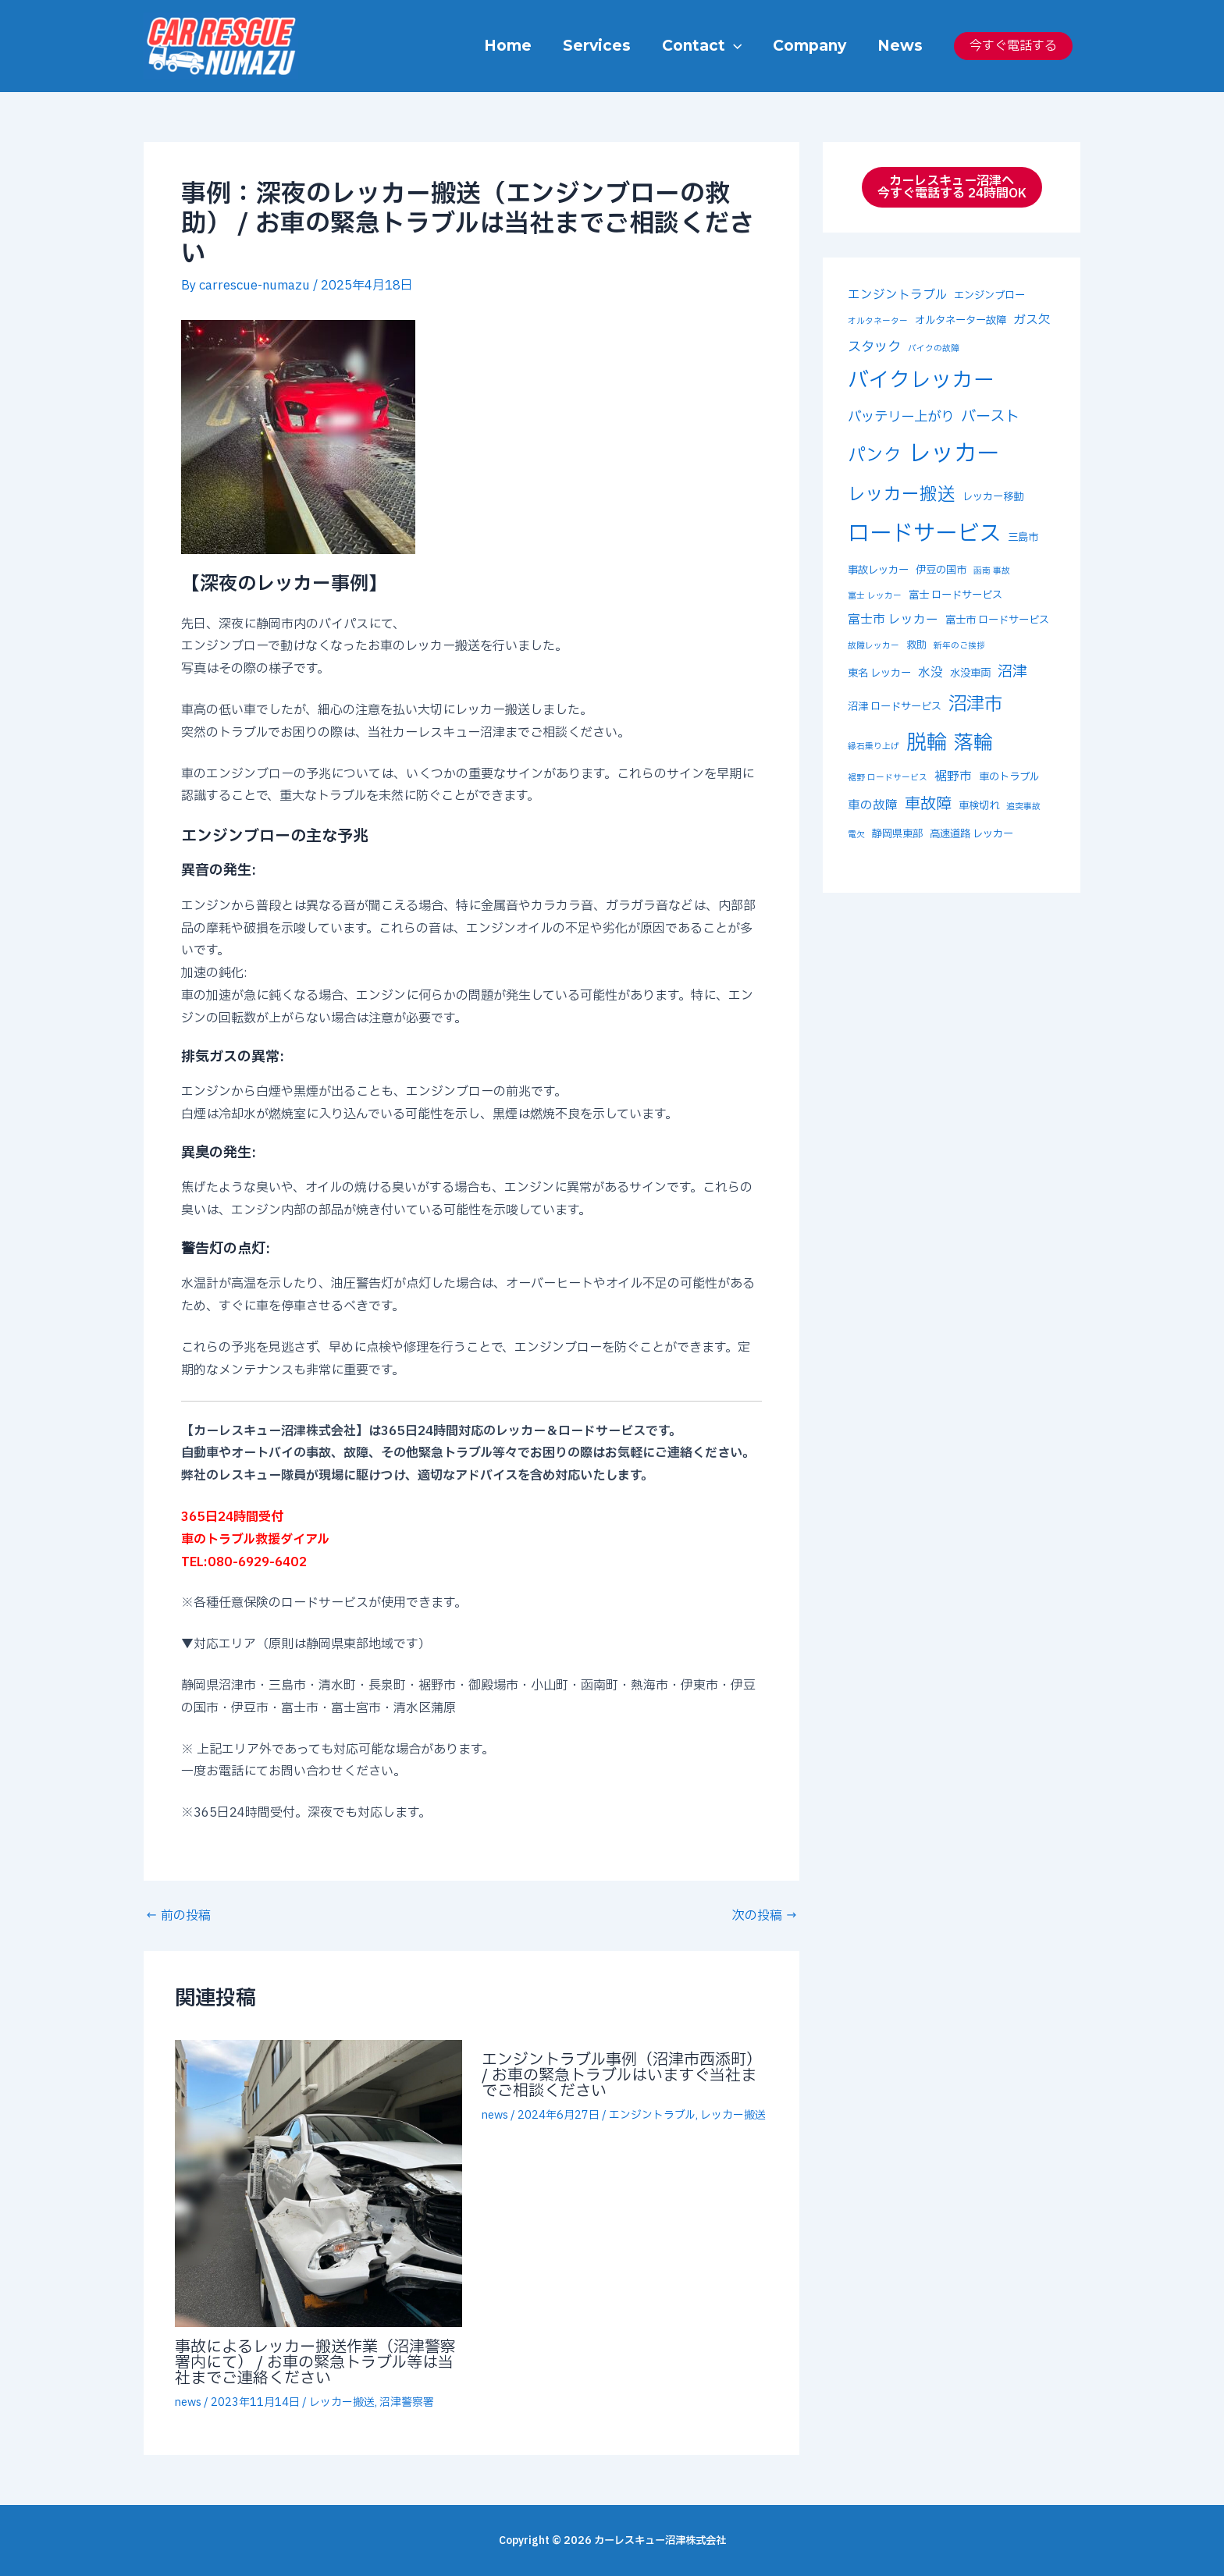  What do you see at coordinates (989, 296) in the screenshot?
I see `エンジンブロー [エンジンブロー (3個の項目)]` at bounding box center [989, 296].